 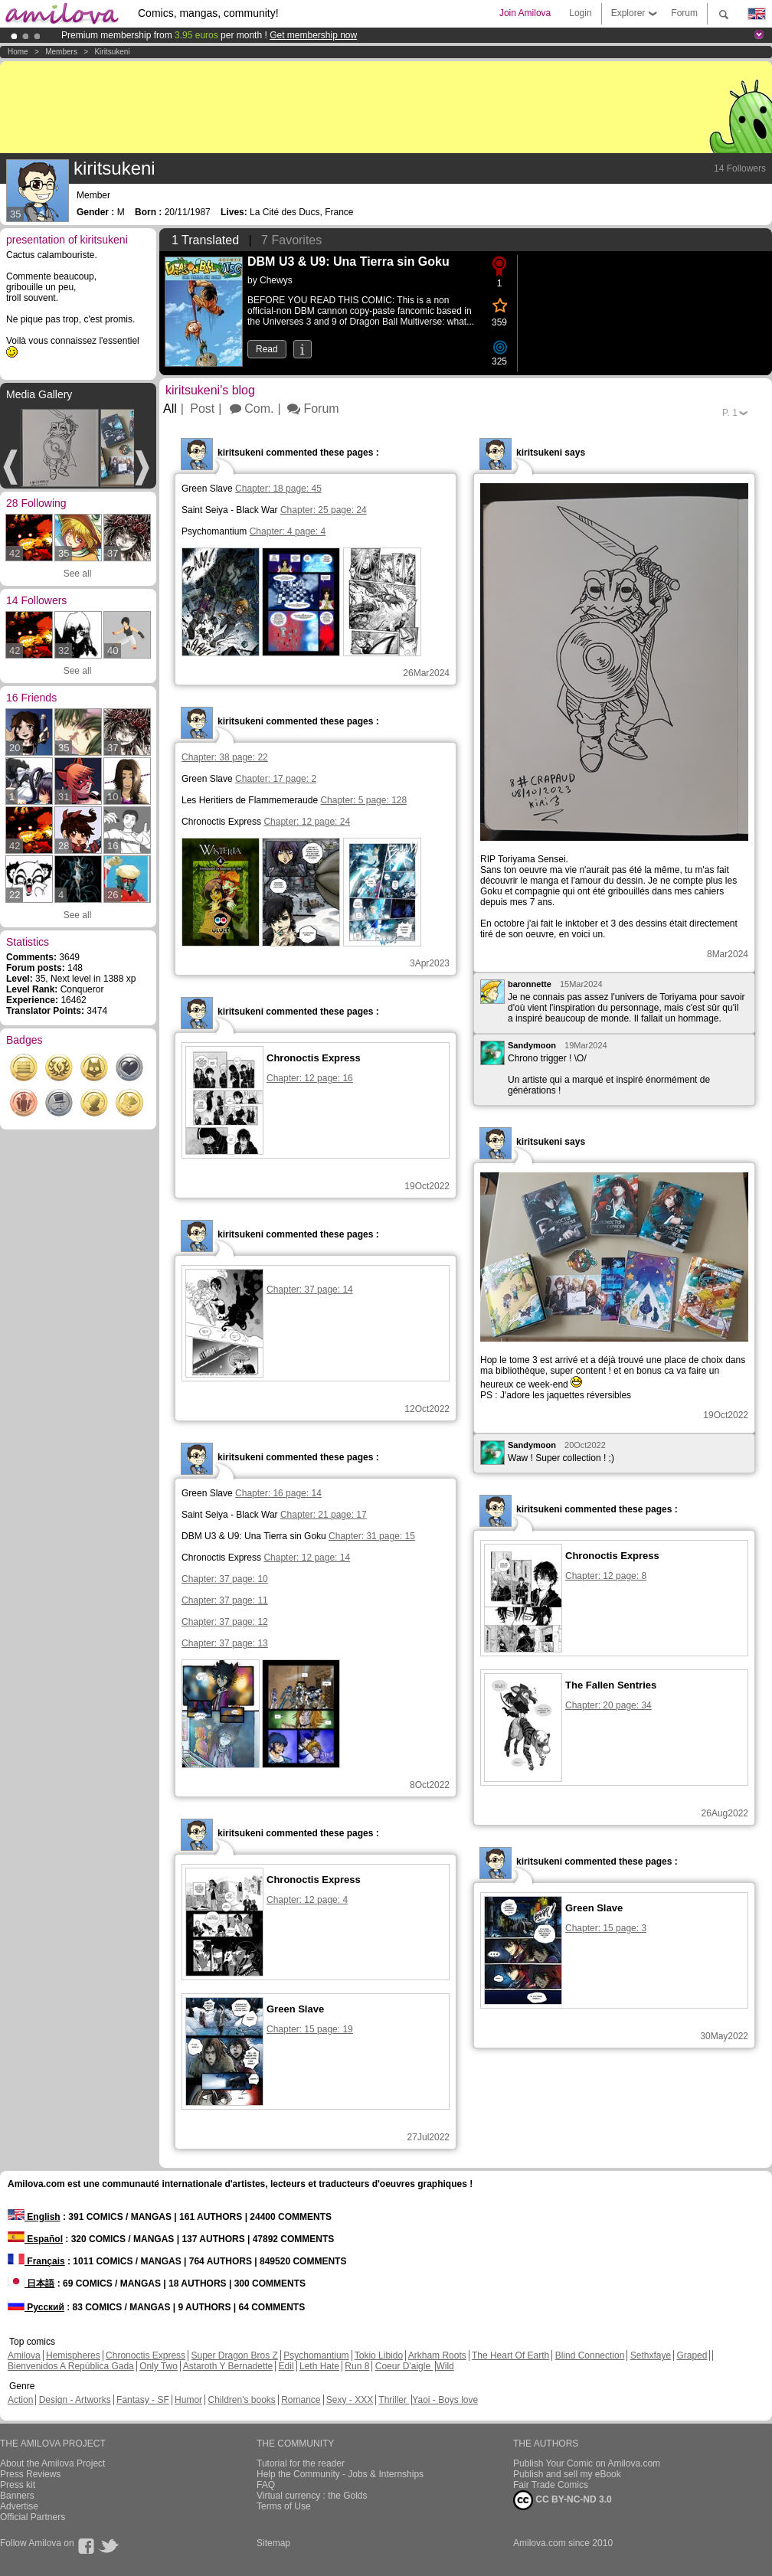 I want to click on Chapter: 31 page: 15, so click(x=372, y=1536).